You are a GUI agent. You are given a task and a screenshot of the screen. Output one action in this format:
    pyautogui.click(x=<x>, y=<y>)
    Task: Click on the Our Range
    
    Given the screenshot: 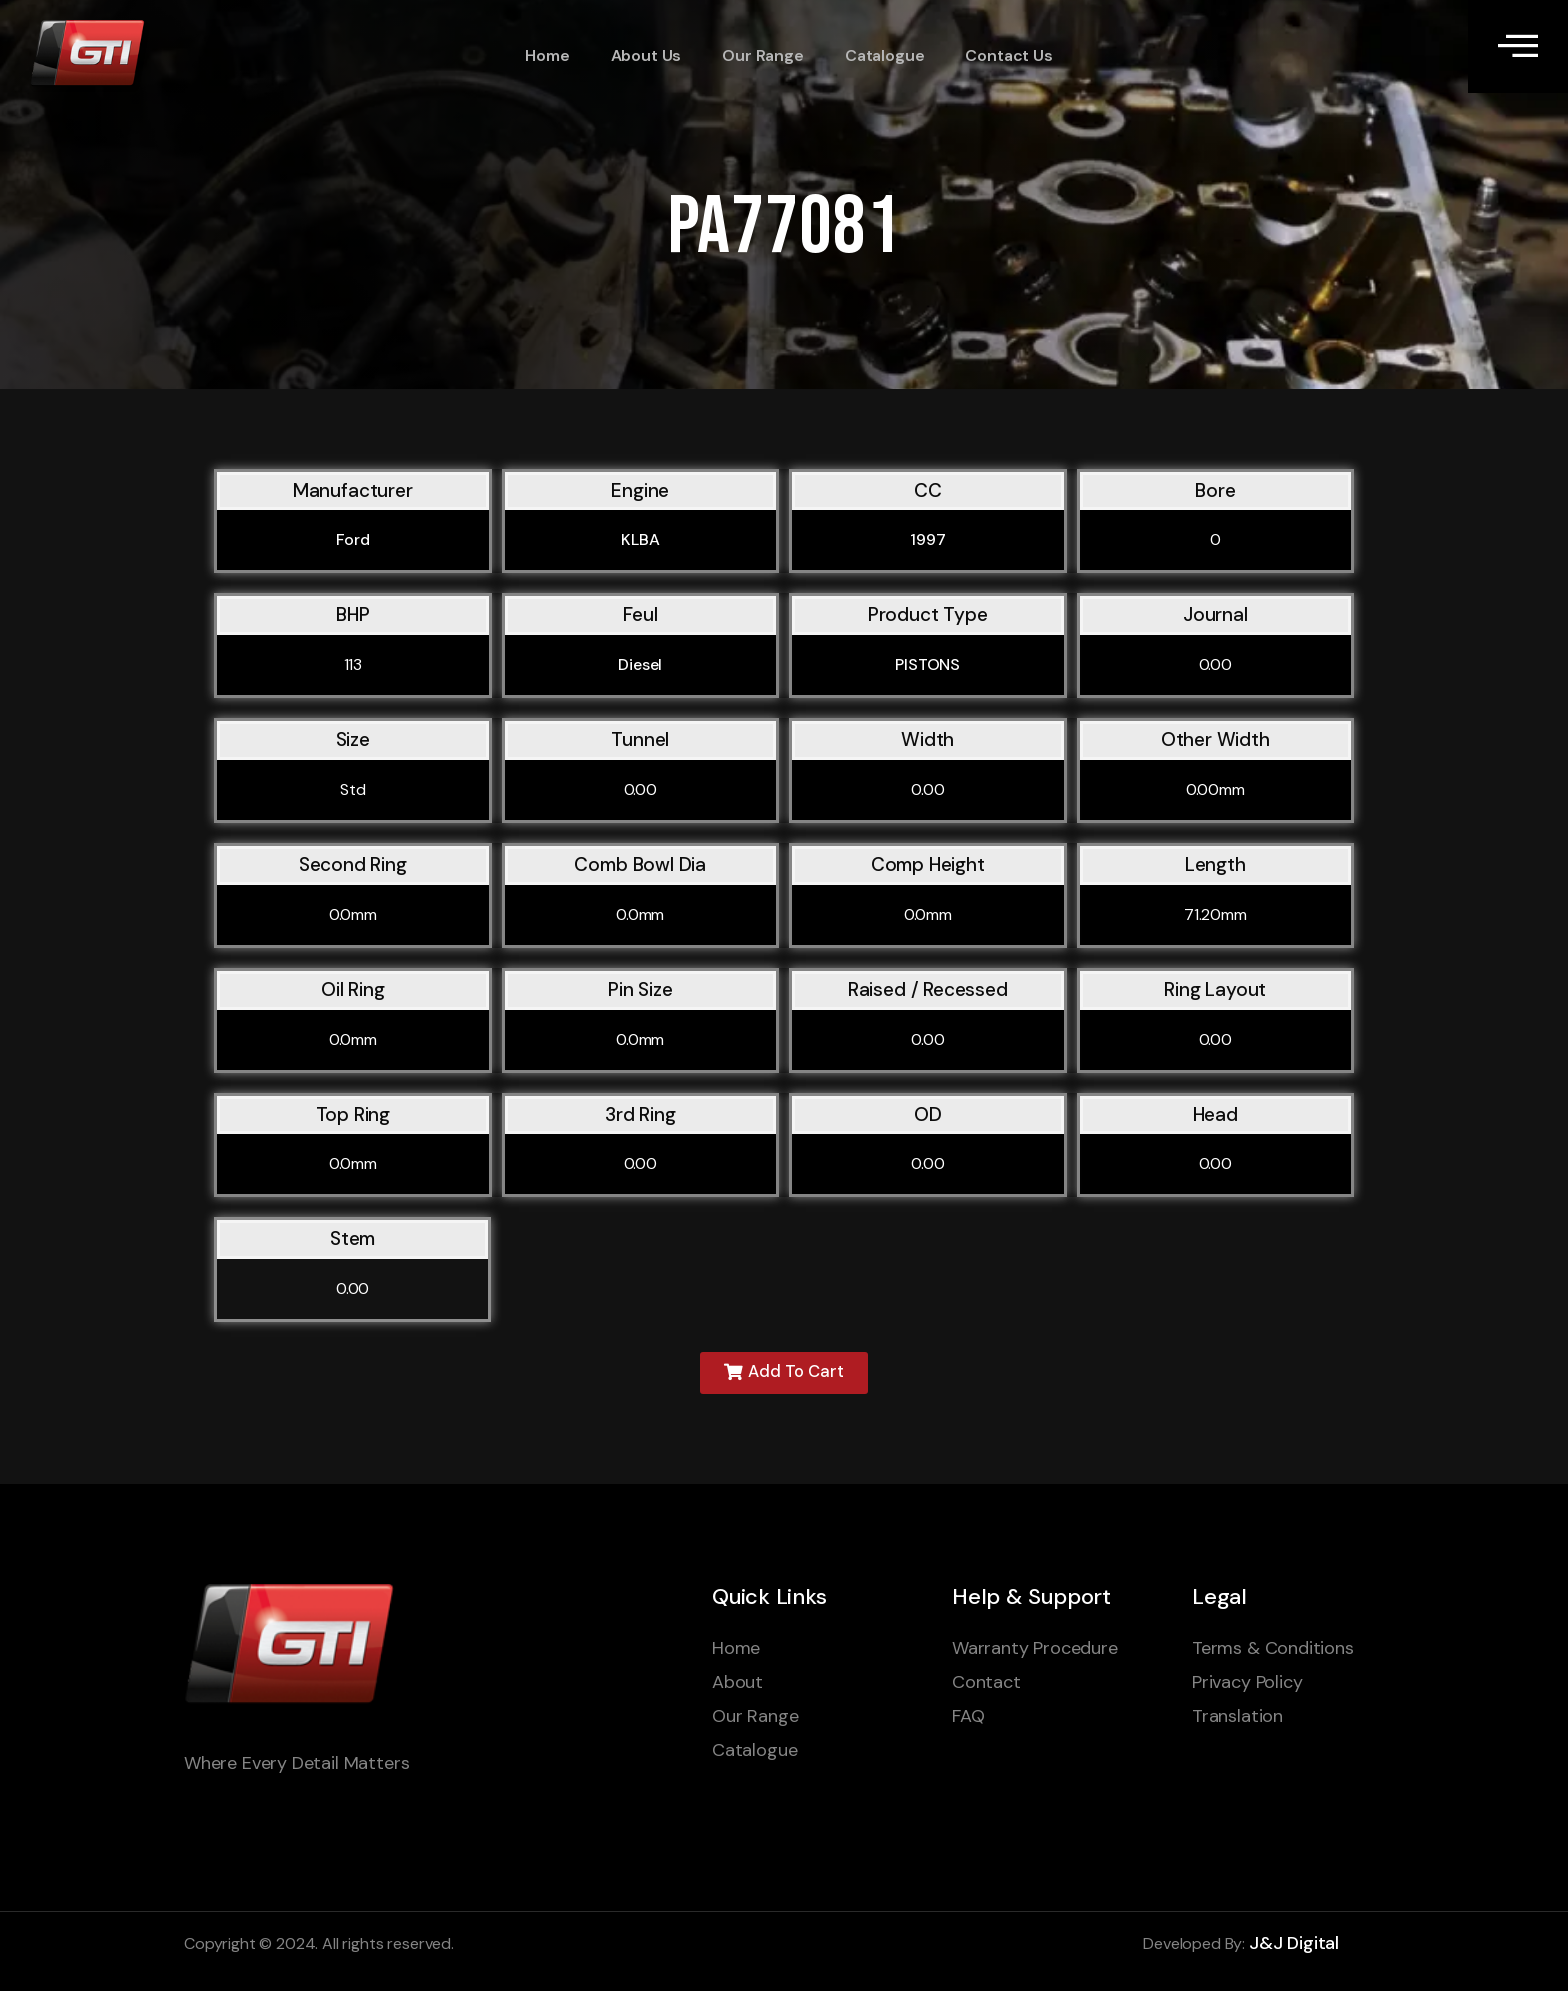 What is the action you would take?
    pyautogui.click(x=757, y=55)
    